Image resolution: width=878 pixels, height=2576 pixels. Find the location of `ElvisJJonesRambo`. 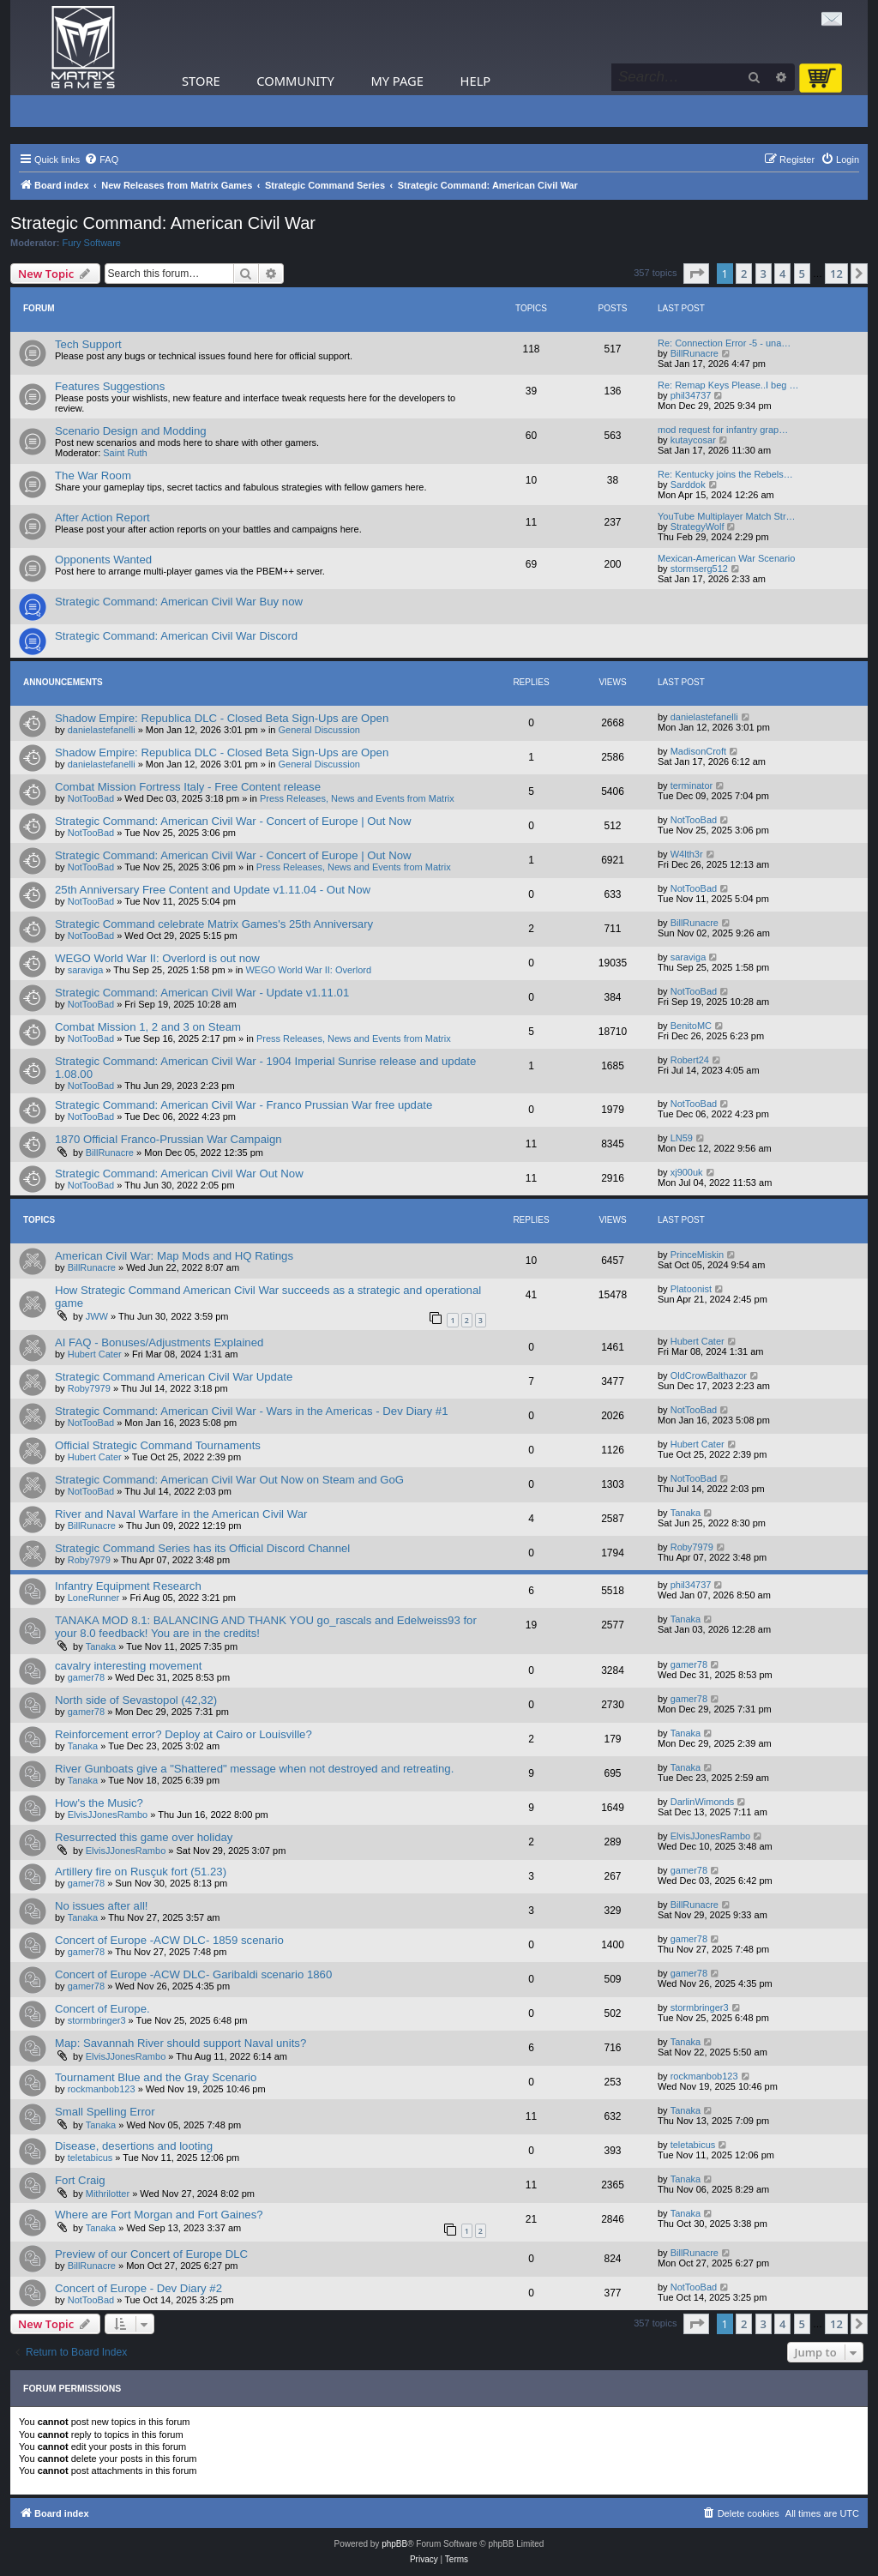

ElvisJJonesRambo is located at coordinates (108, 1814).